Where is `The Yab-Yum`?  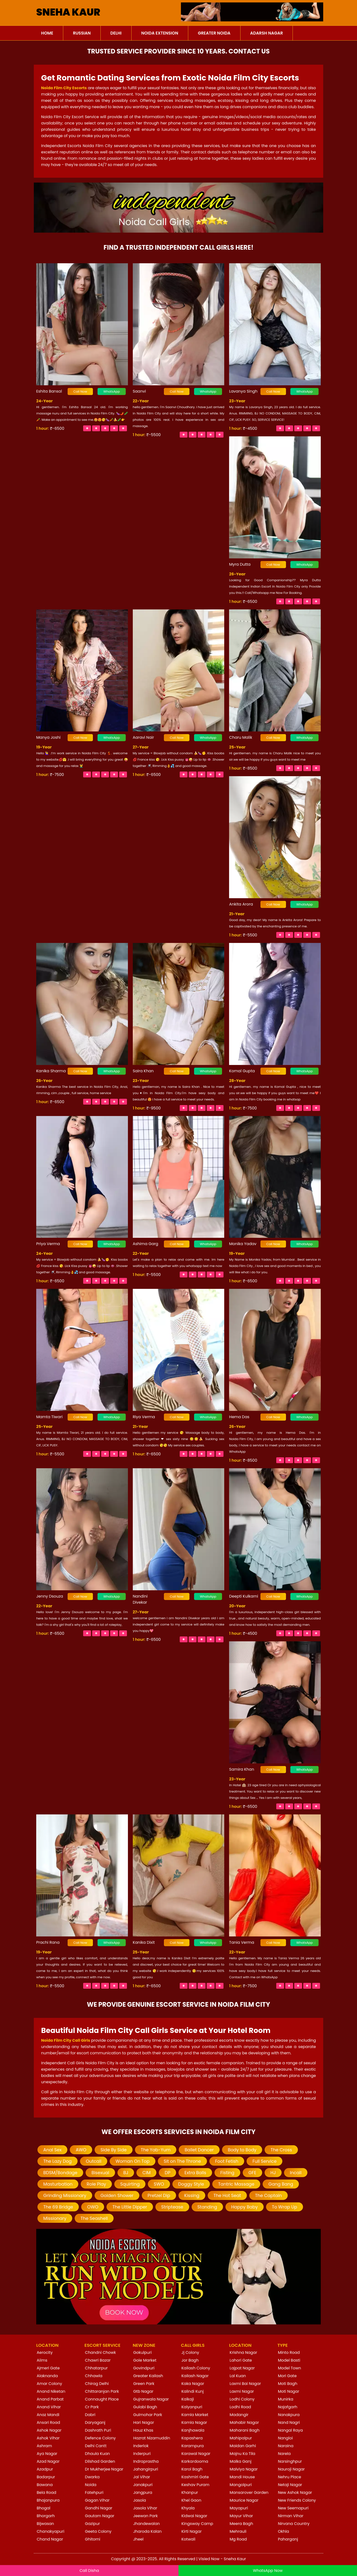
The Yab-Yum is located at coordinates (156, 2150).